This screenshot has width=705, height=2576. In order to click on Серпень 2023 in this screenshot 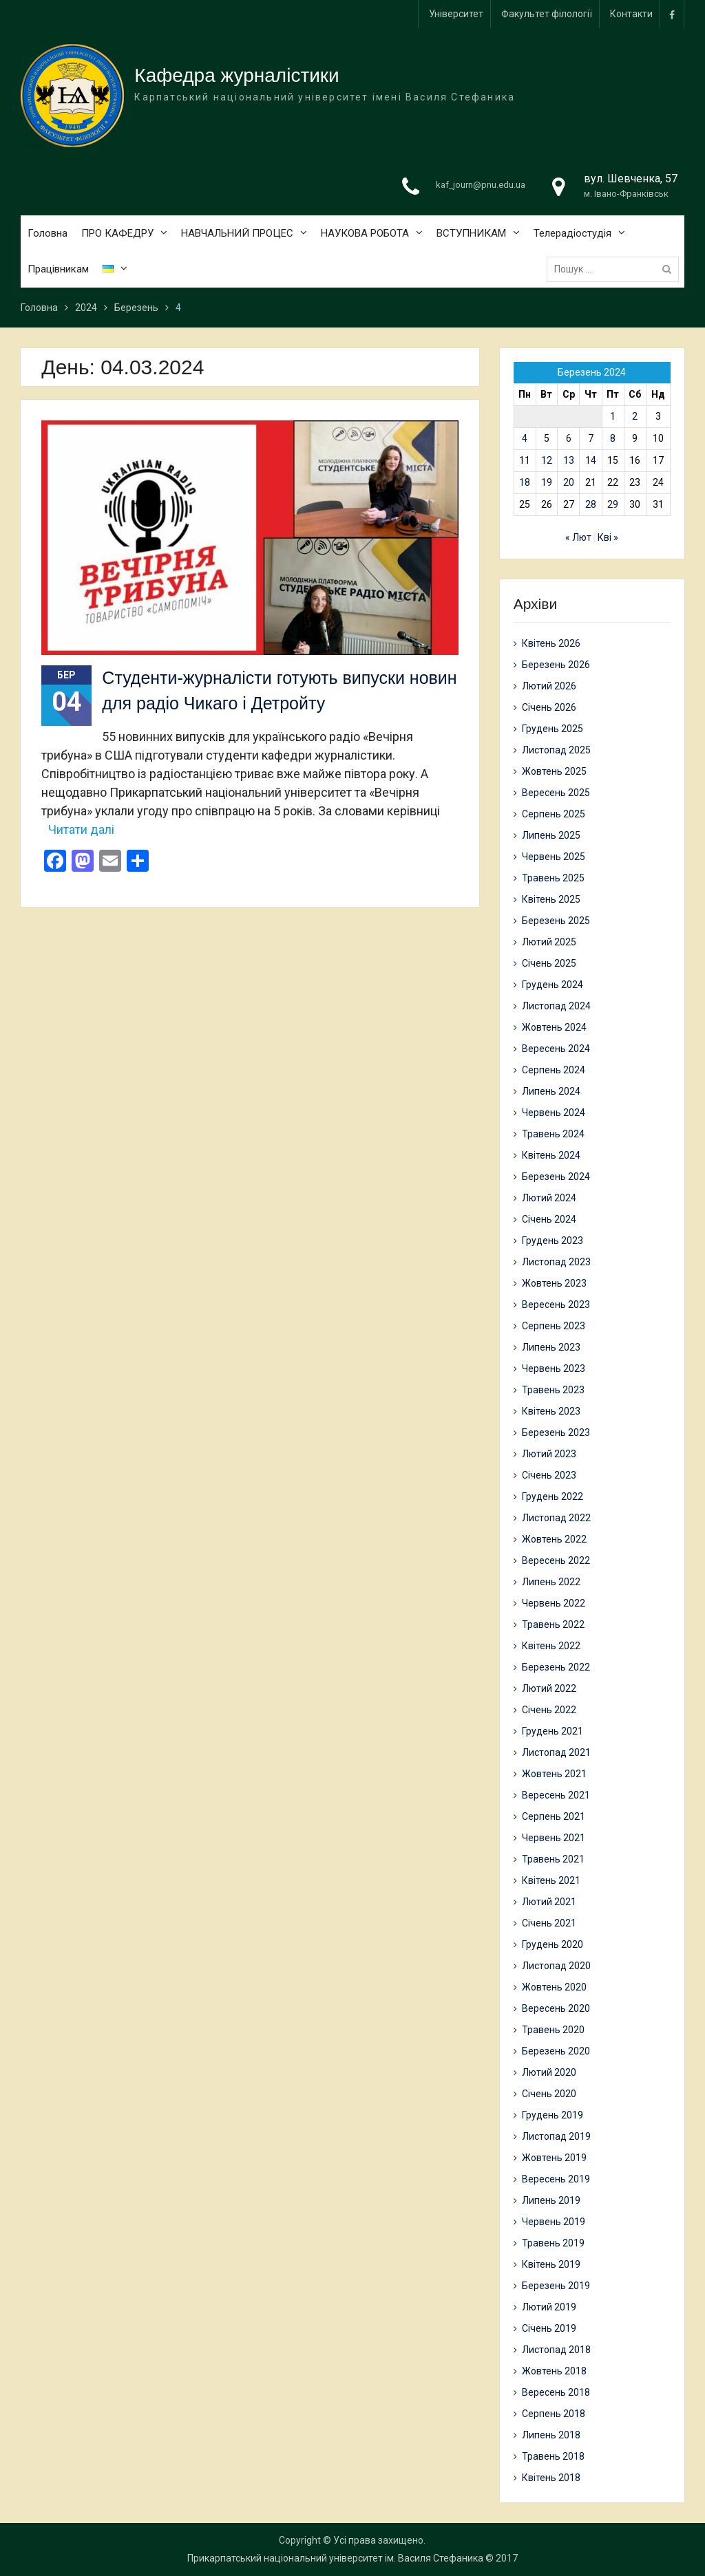, I will do `click(553, 1325)`.